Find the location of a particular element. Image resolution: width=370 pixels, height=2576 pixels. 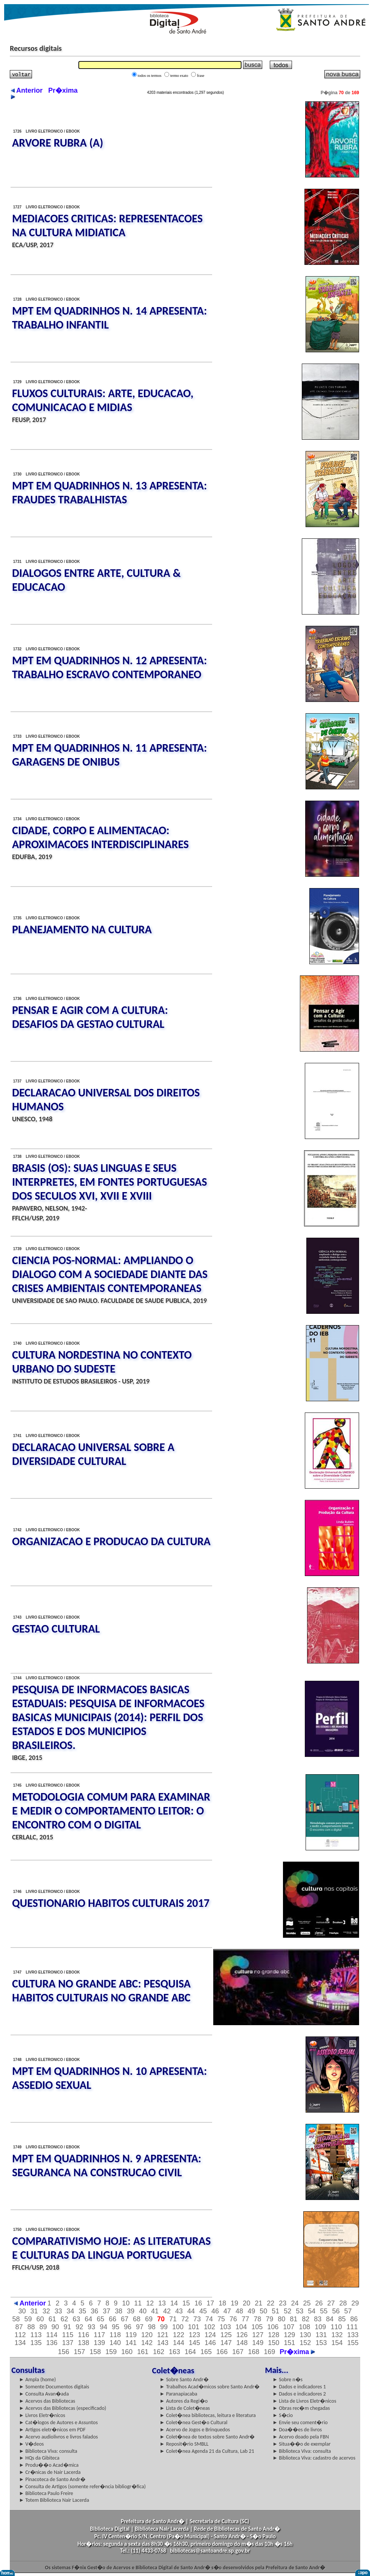

79 is located at coordinates (269, 2319).